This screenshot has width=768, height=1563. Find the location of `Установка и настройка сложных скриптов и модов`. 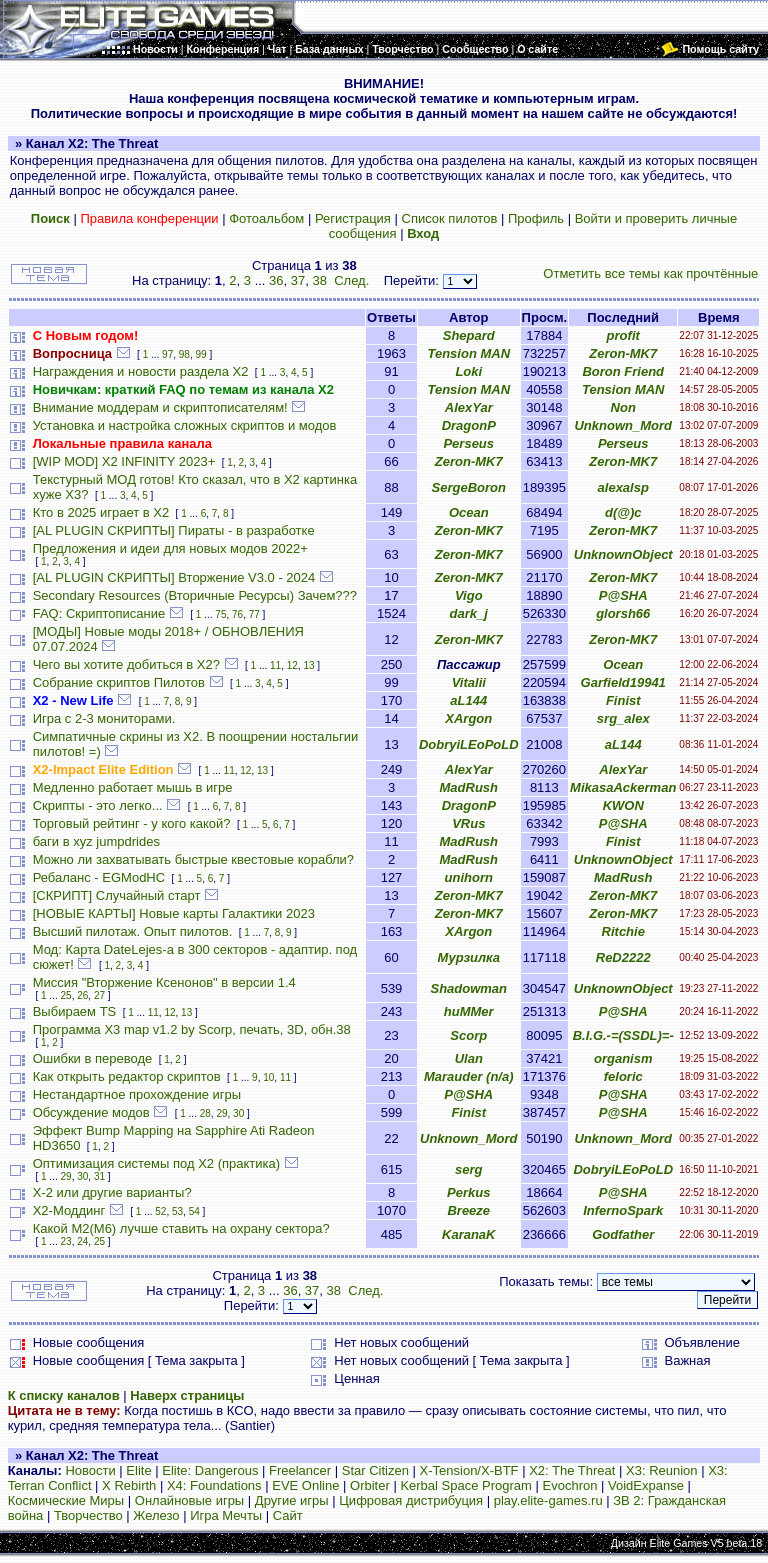

Установка и настройка сложных скриптов и модов is located at coordinates (185, 425).